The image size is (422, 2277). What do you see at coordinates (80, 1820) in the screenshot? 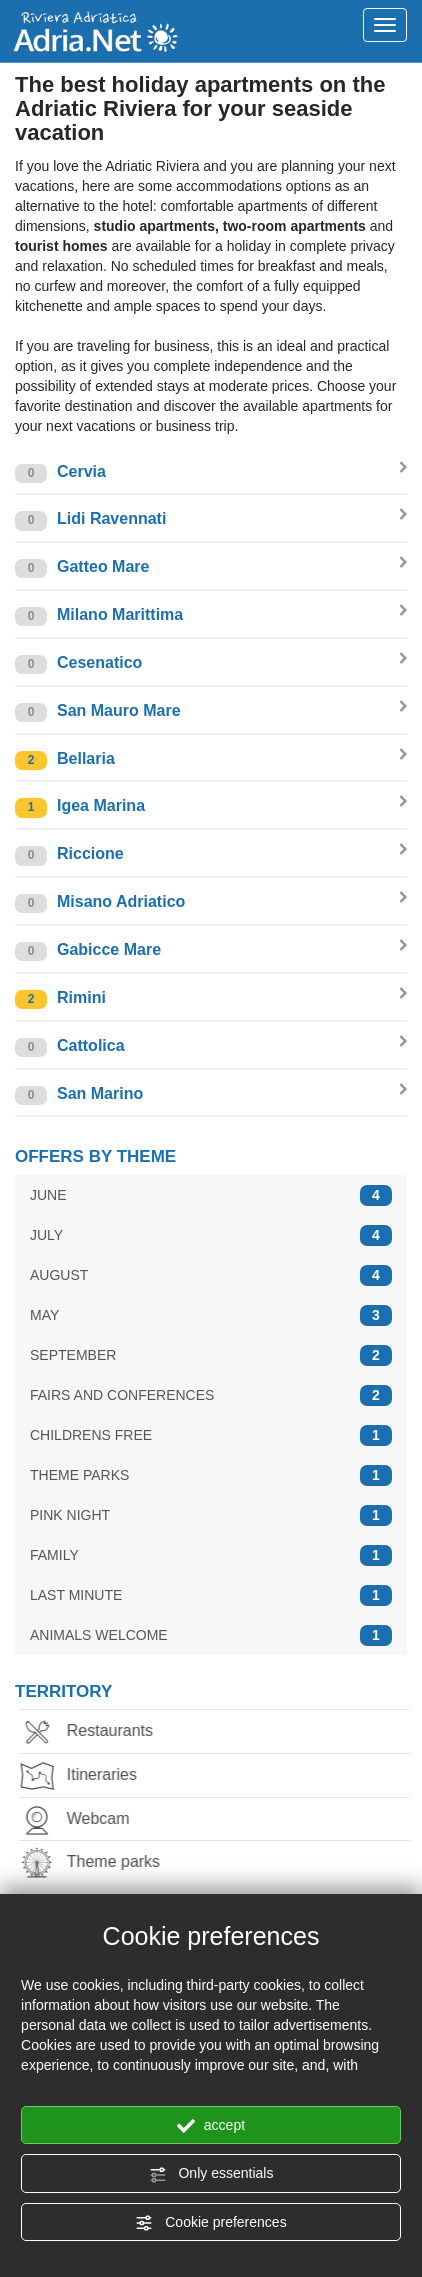
I see `Webcam` at bounding box center [80, 1820].